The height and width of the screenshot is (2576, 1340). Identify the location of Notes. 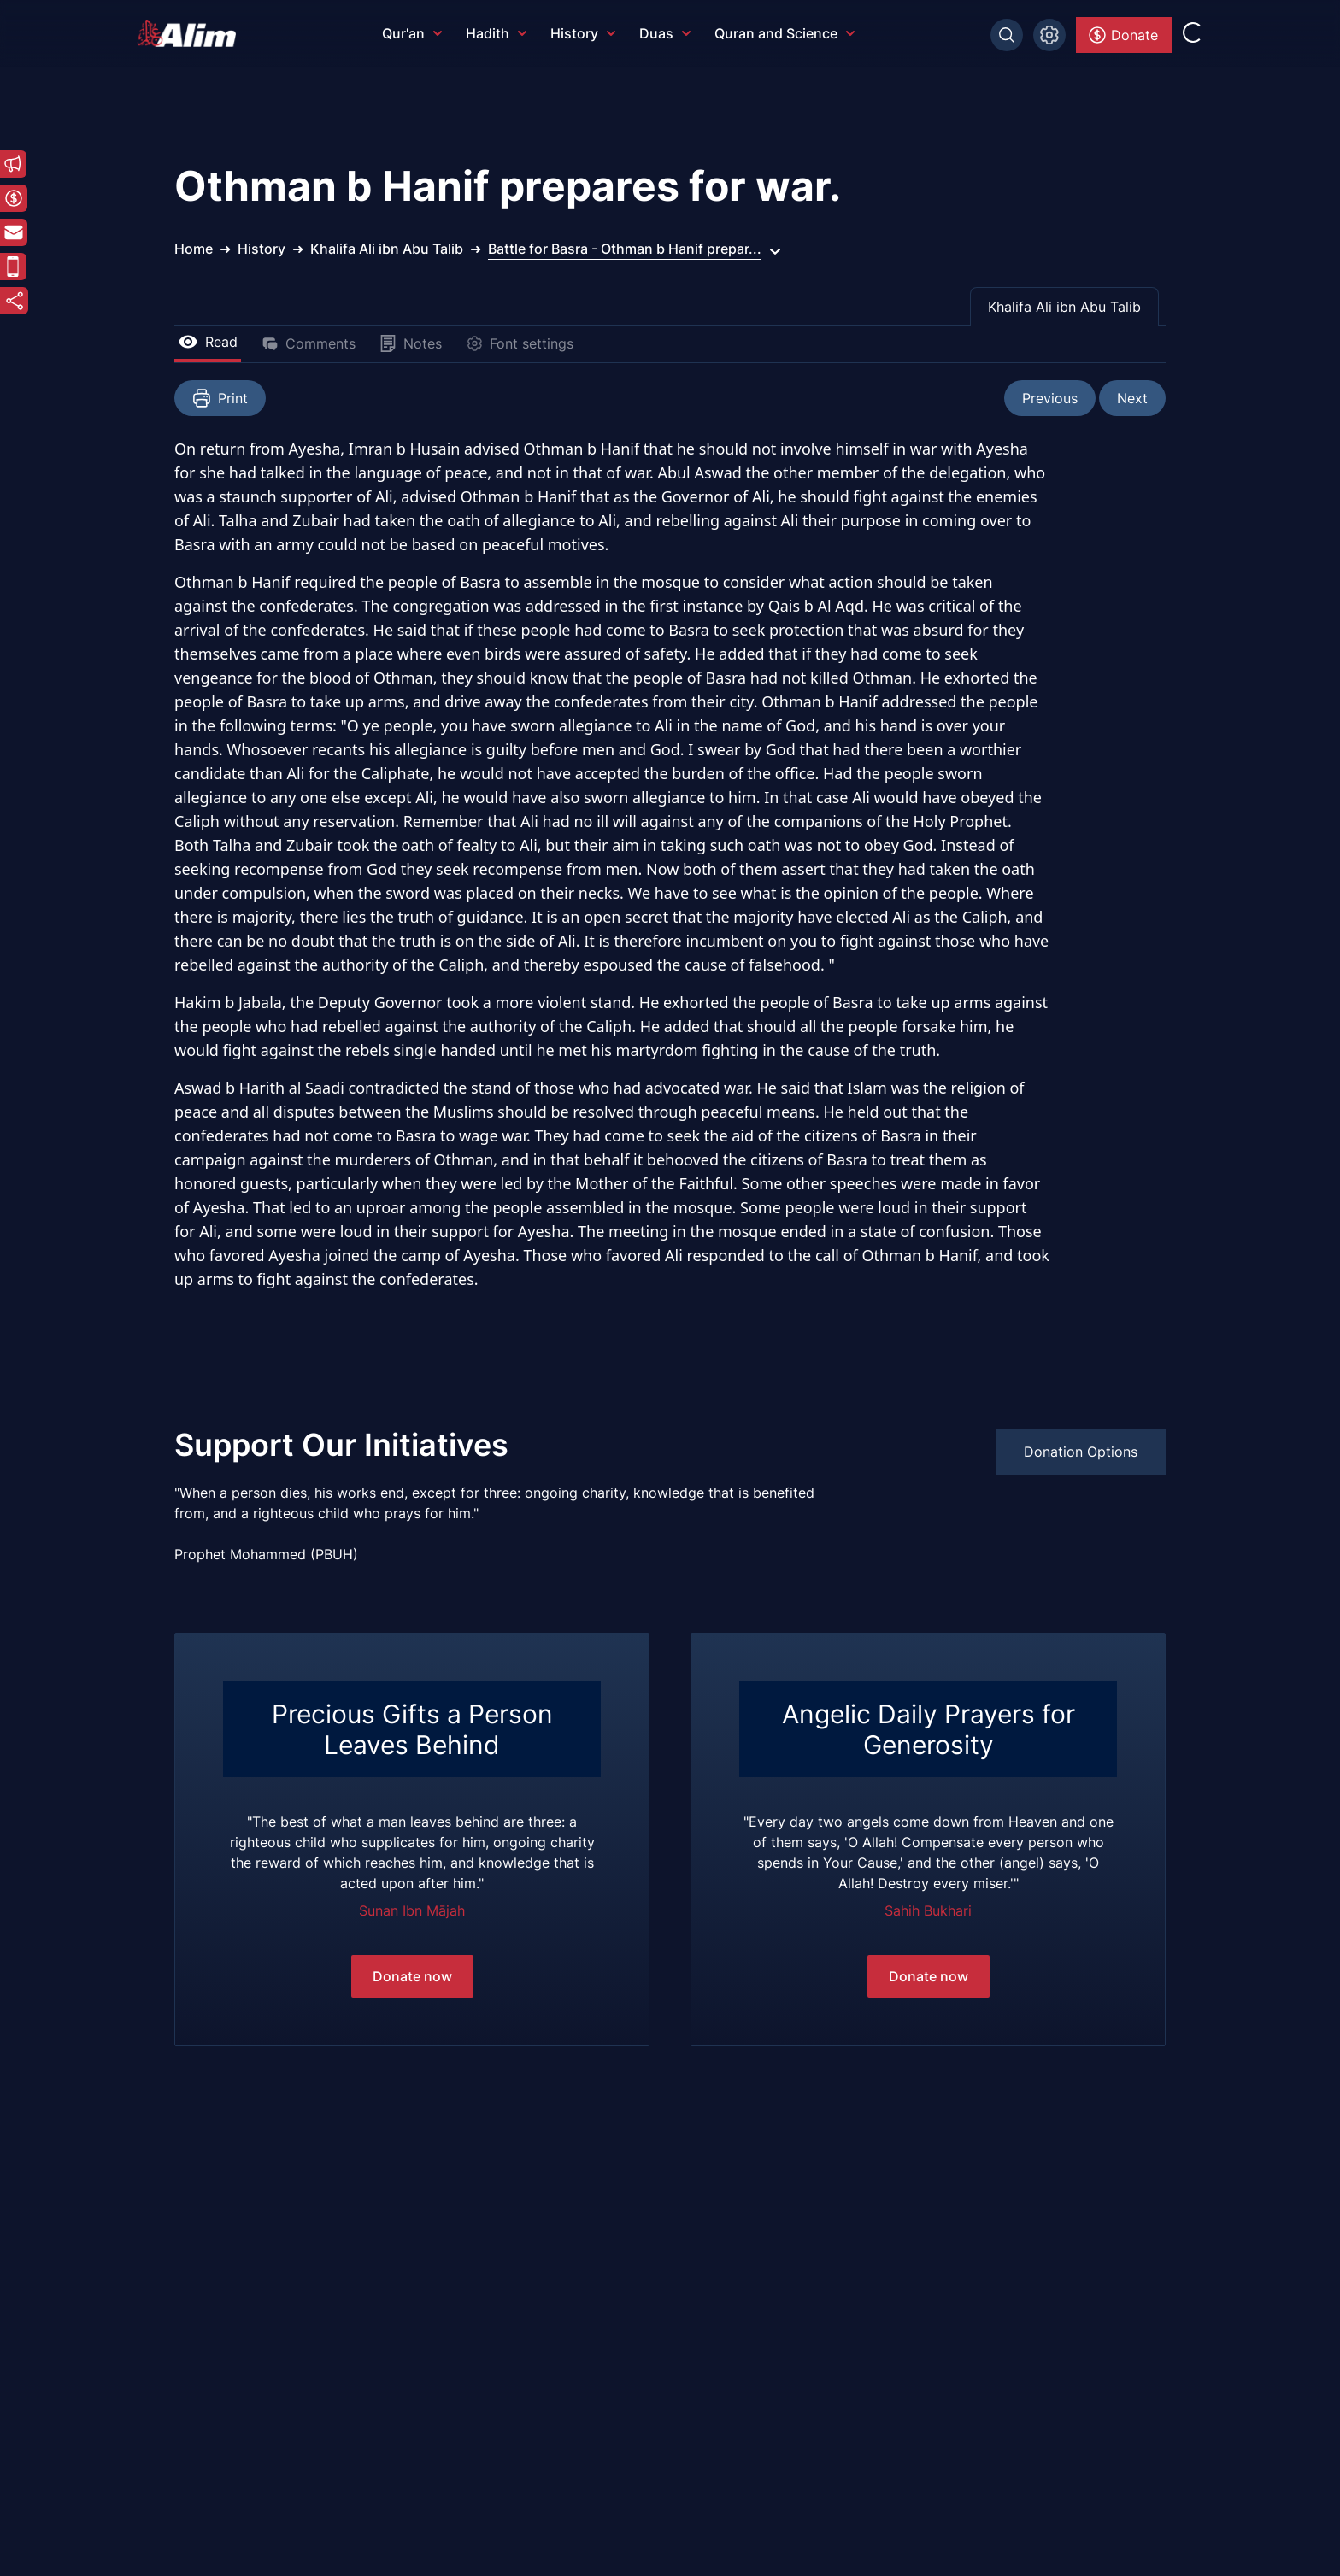
(410, 343).